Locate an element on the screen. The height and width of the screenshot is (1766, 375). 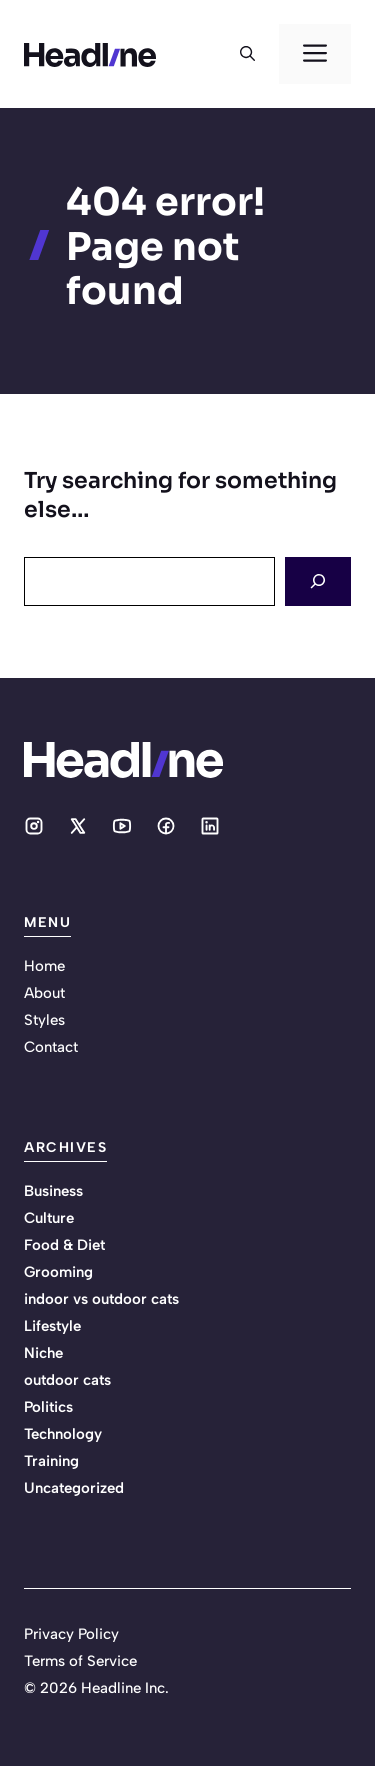
Training is located at coordinates (51, 1461).